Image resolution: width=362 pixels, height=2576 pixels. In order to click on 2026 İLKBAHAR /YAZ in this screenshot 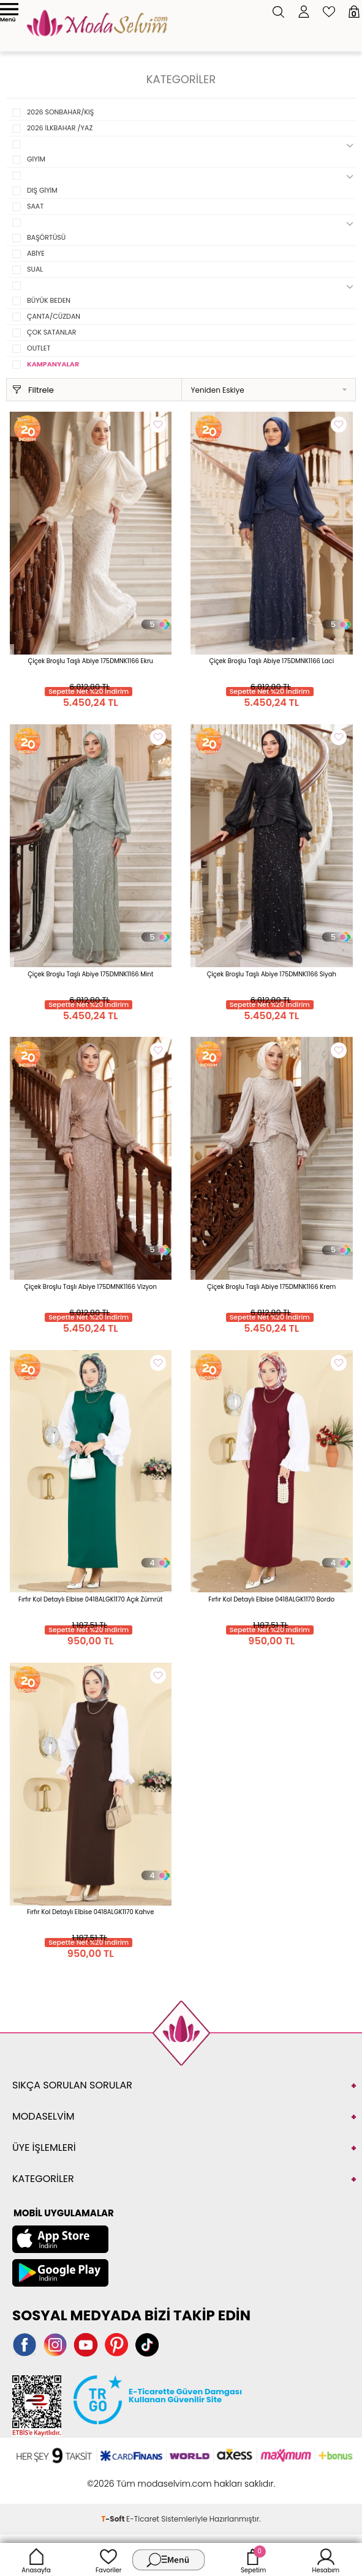, I will do `click(59, 128)`.